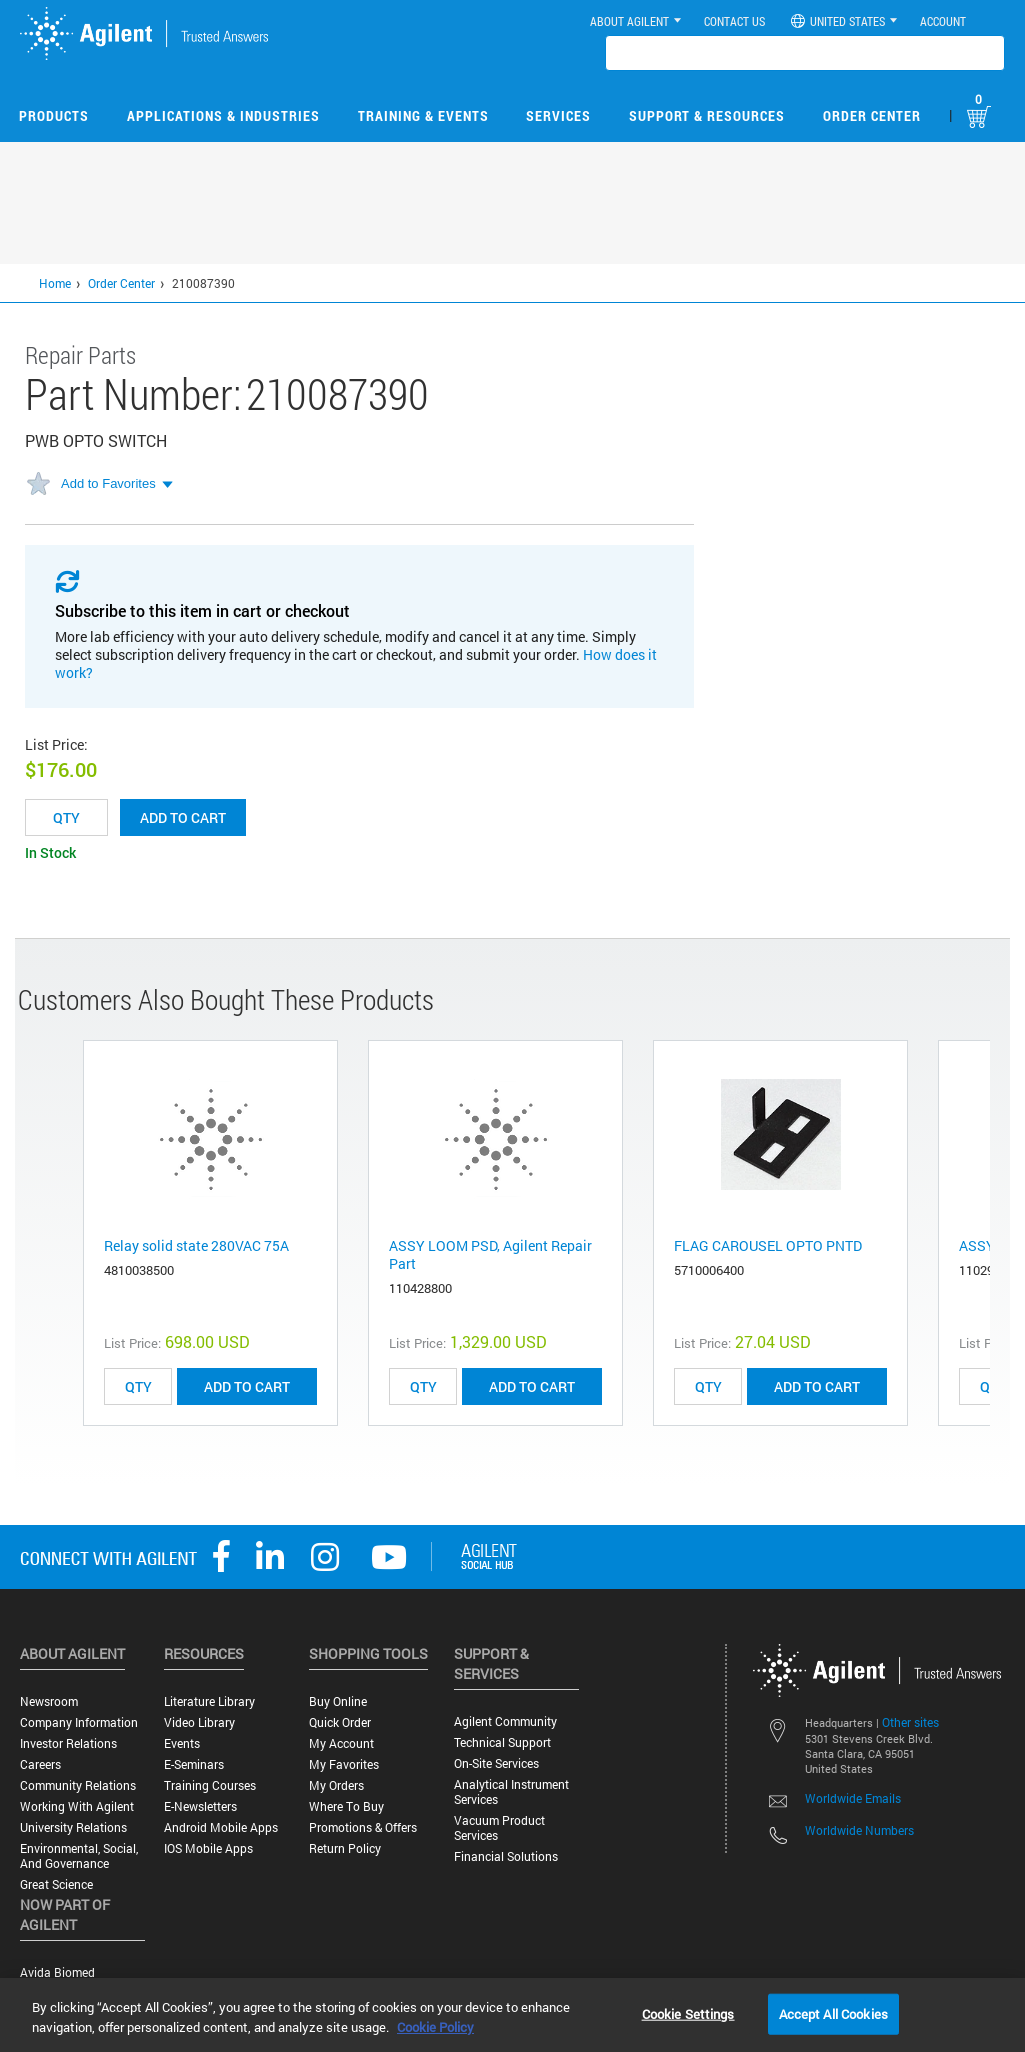 The width and height of the screenshot is (1025, 2052). I want to click on Promotions & Offers, so click(363, 1827).